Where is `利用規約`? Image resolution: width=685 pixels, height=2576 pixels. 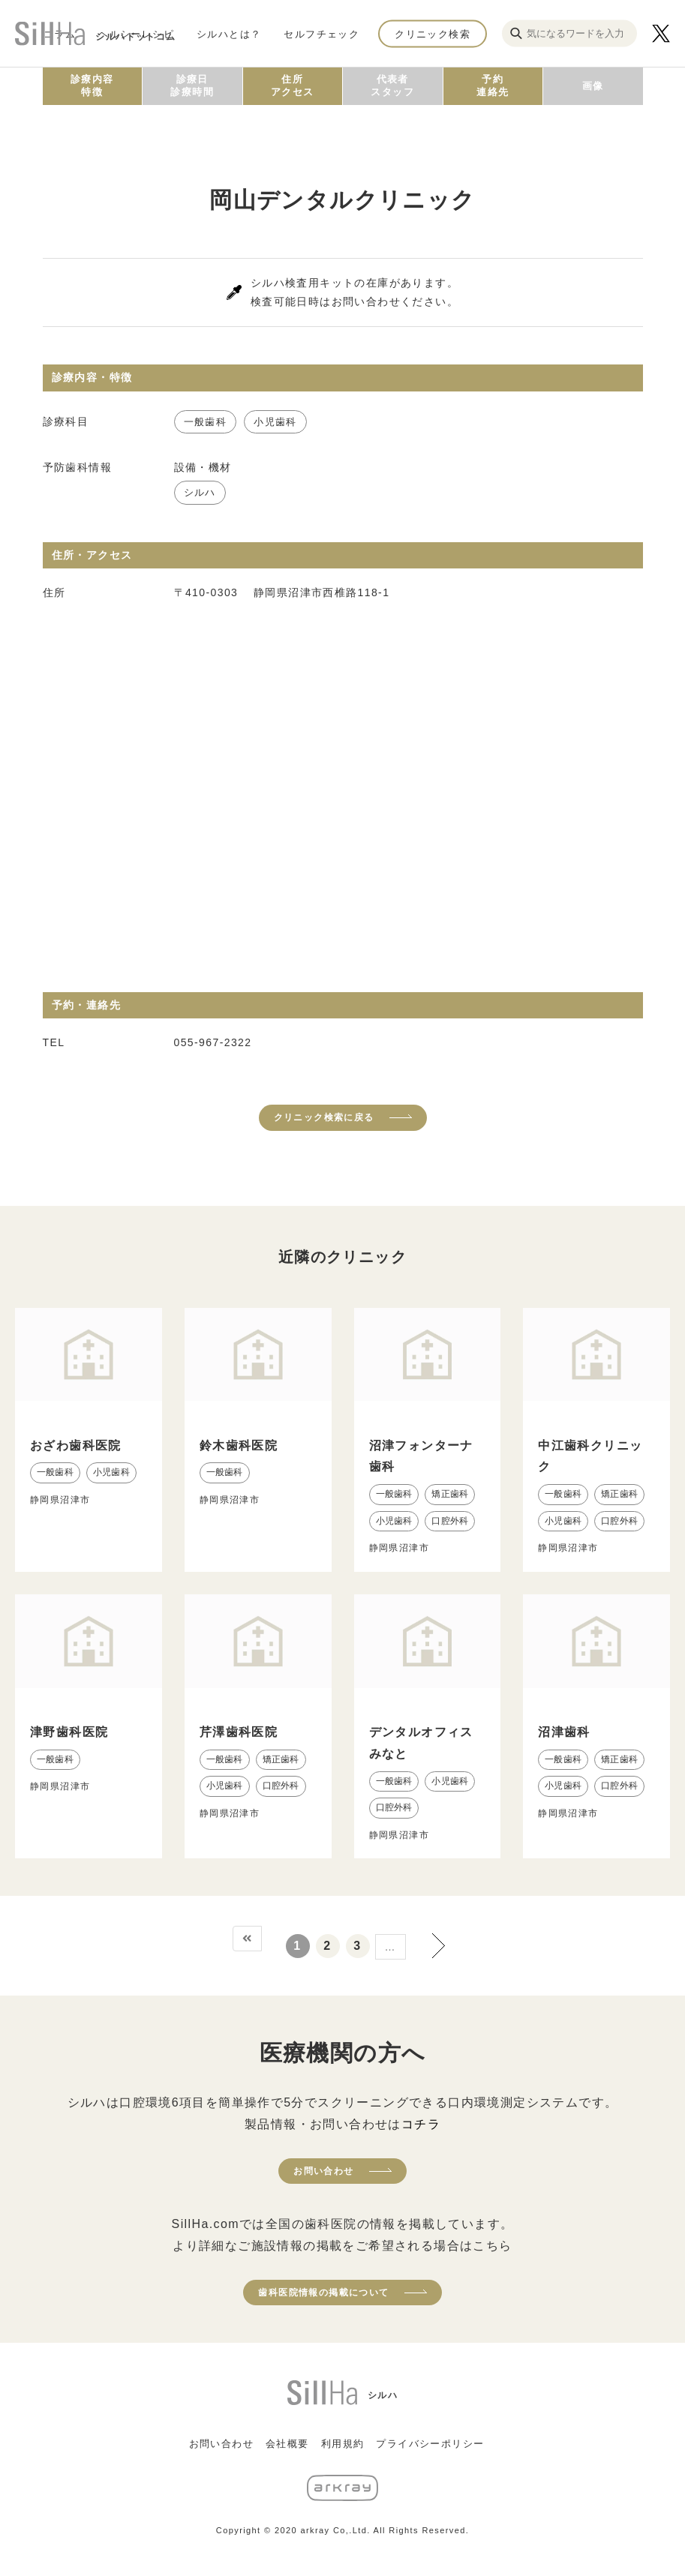 利用規約 is located at coordinates (343, 2443).